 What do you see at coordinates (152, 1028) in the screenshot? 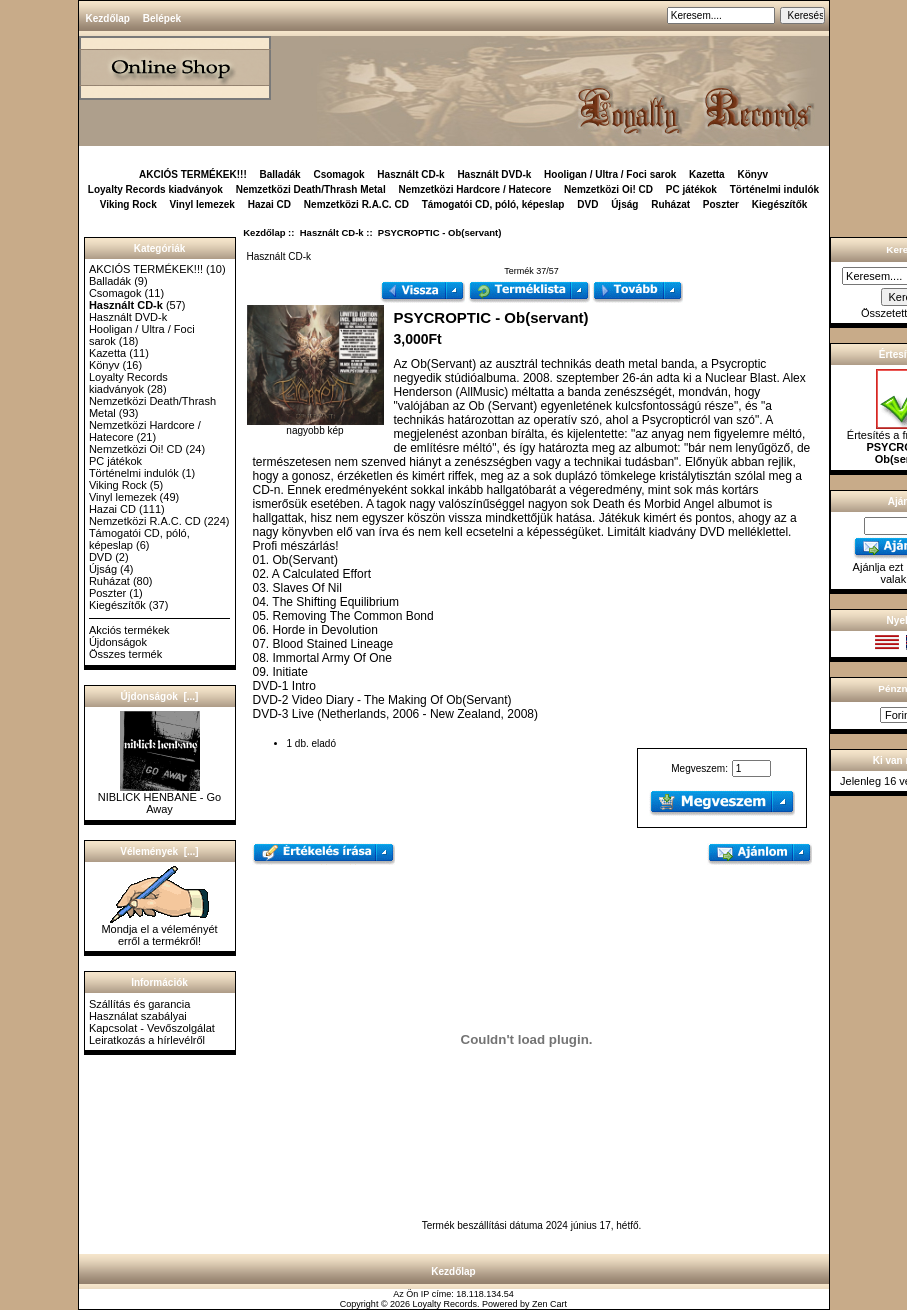
I see `Kapcsolat - Vevőszolgálat` at bounding box center [152, 1028].